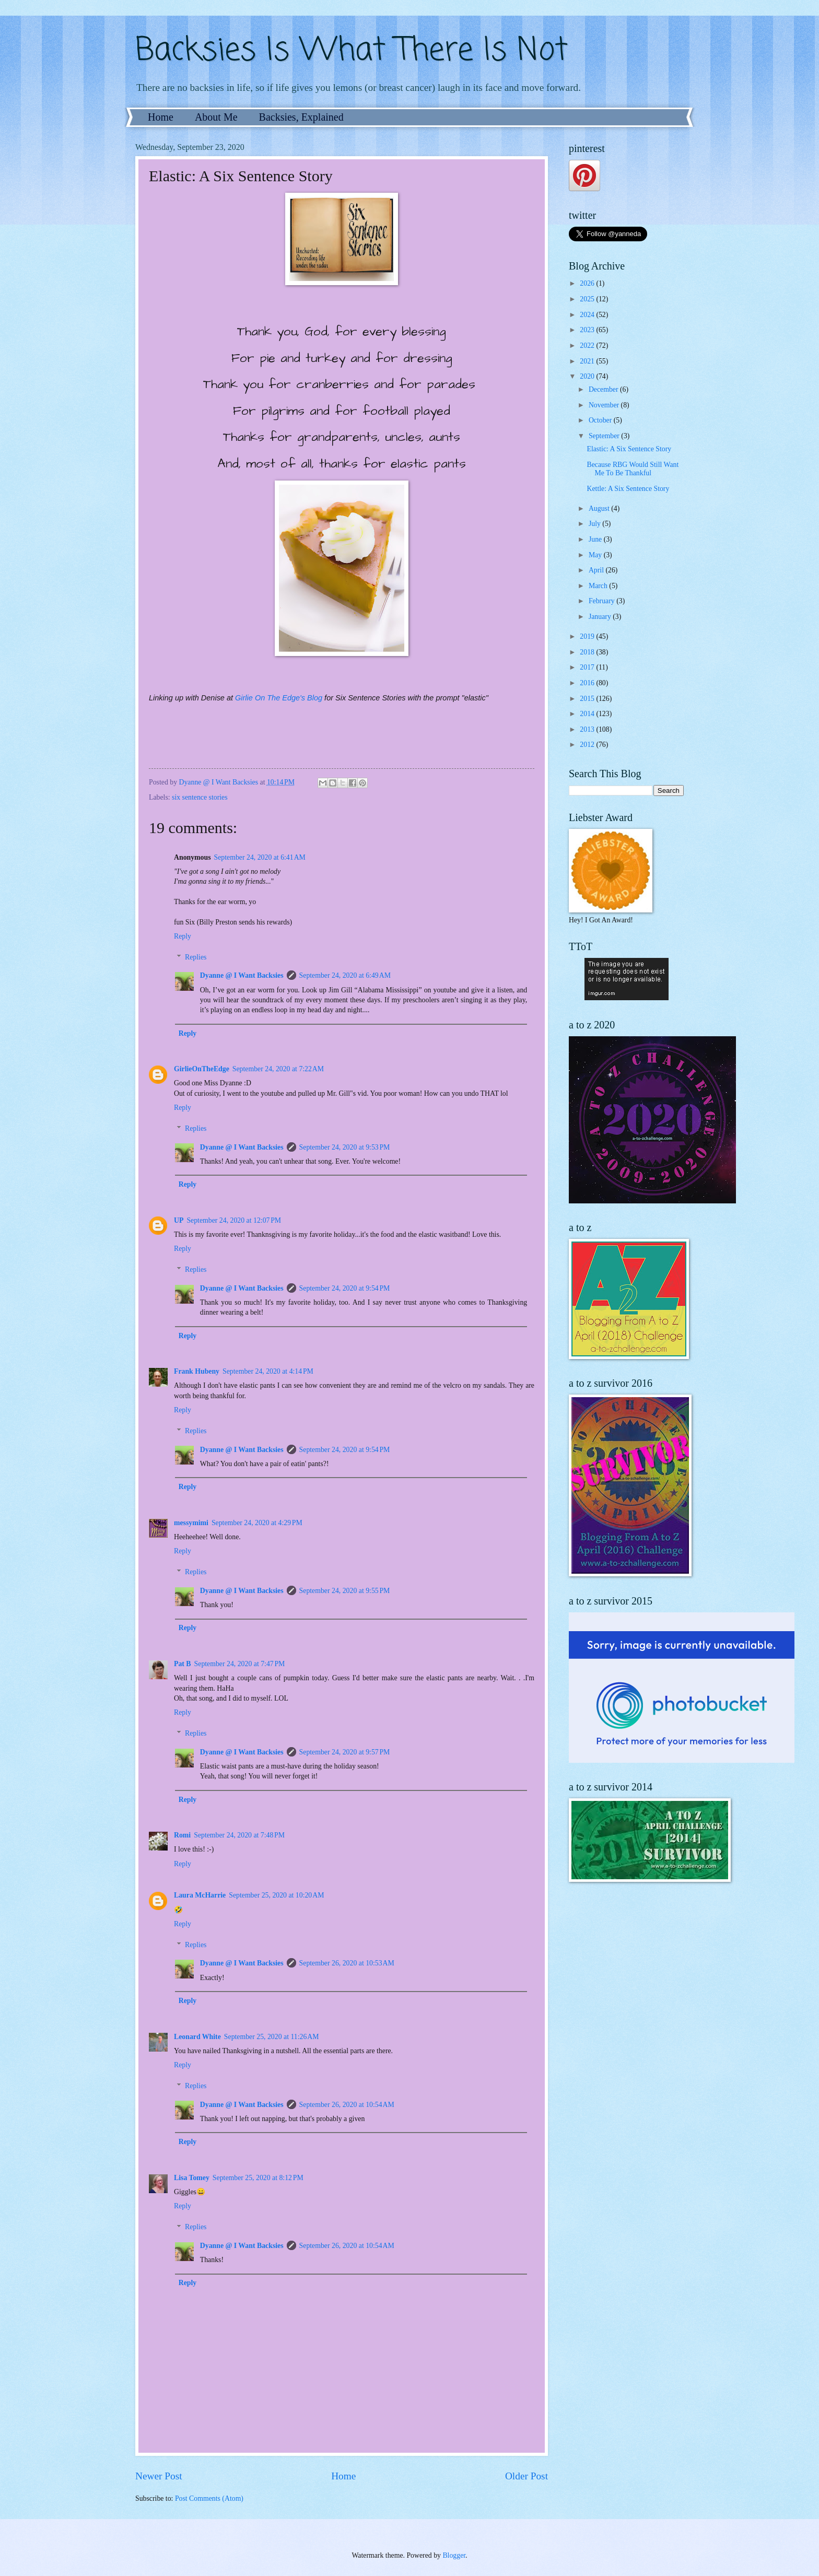  I want to click on 2025, so click(588, 299).